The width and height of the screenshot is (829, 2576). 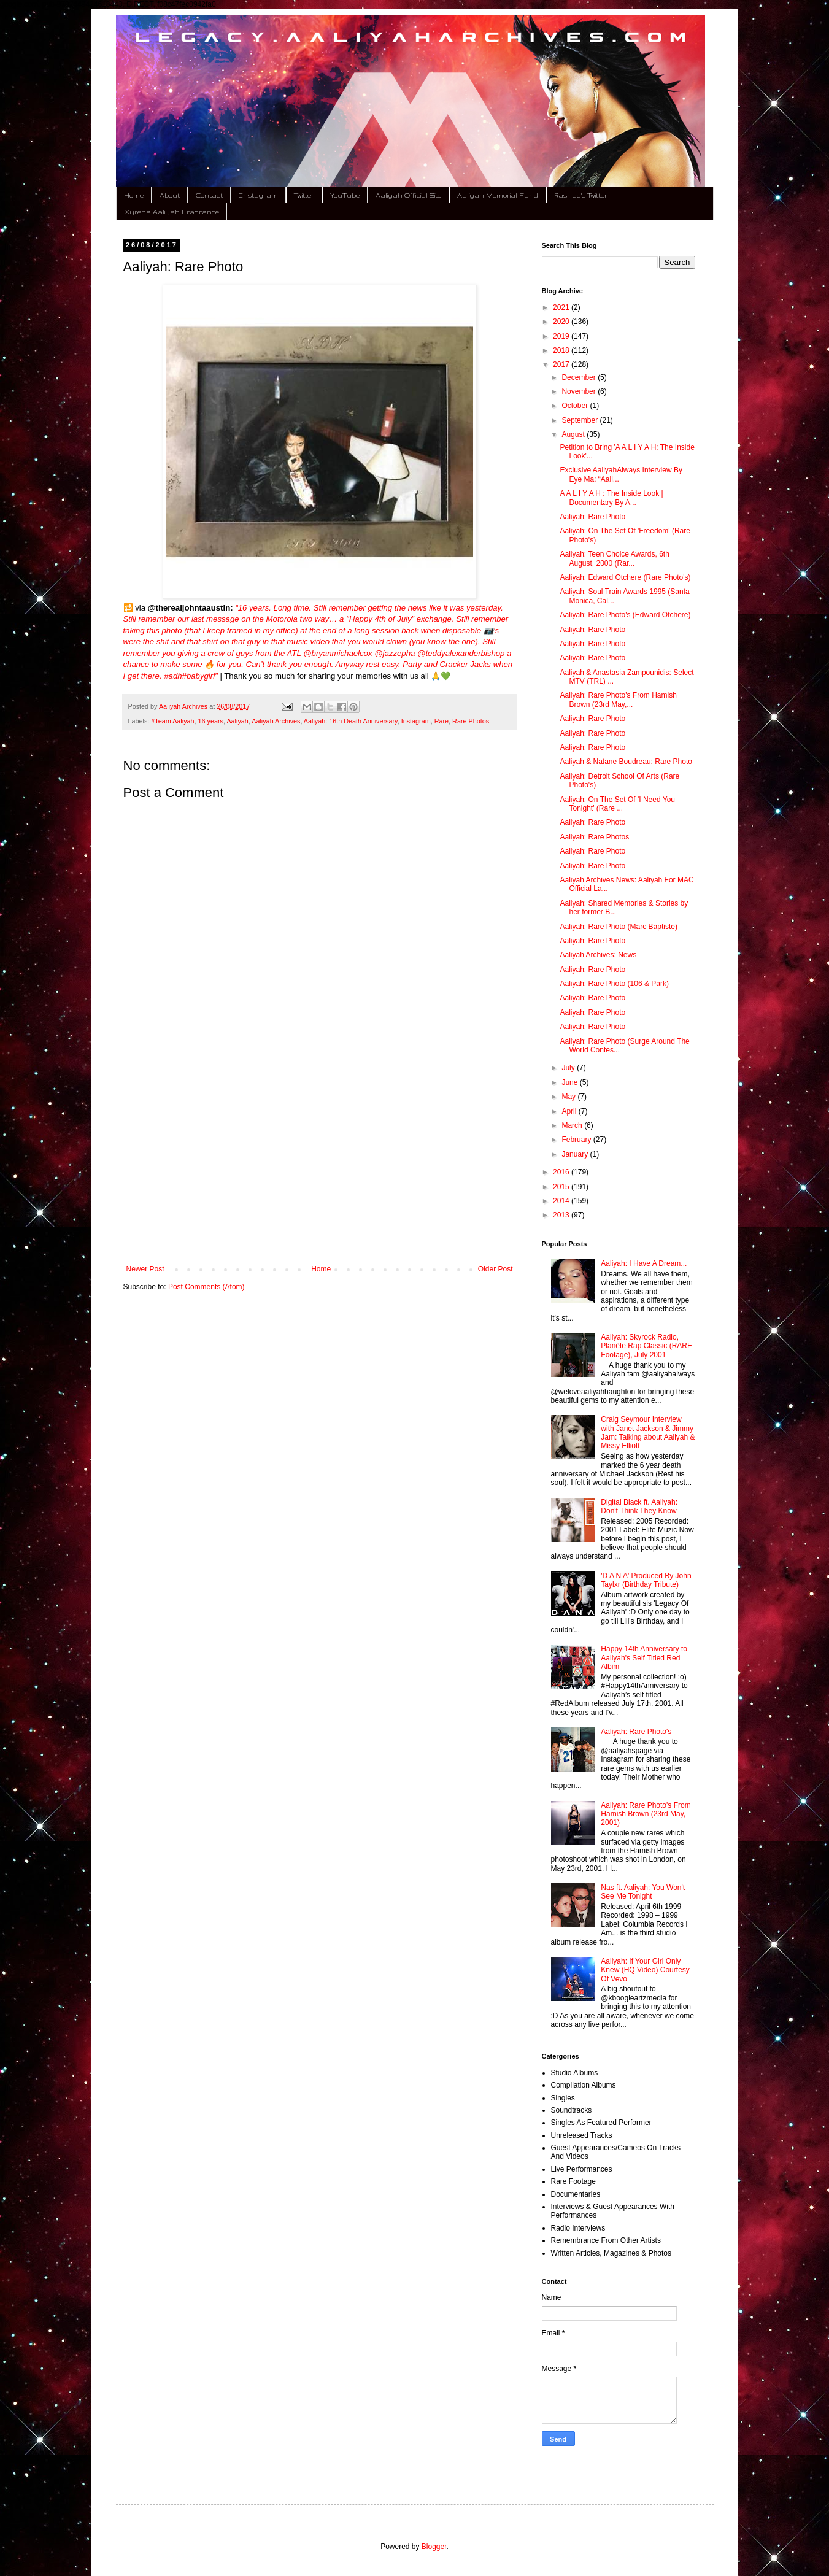 I want to click on August, so click(x=574, y=434).